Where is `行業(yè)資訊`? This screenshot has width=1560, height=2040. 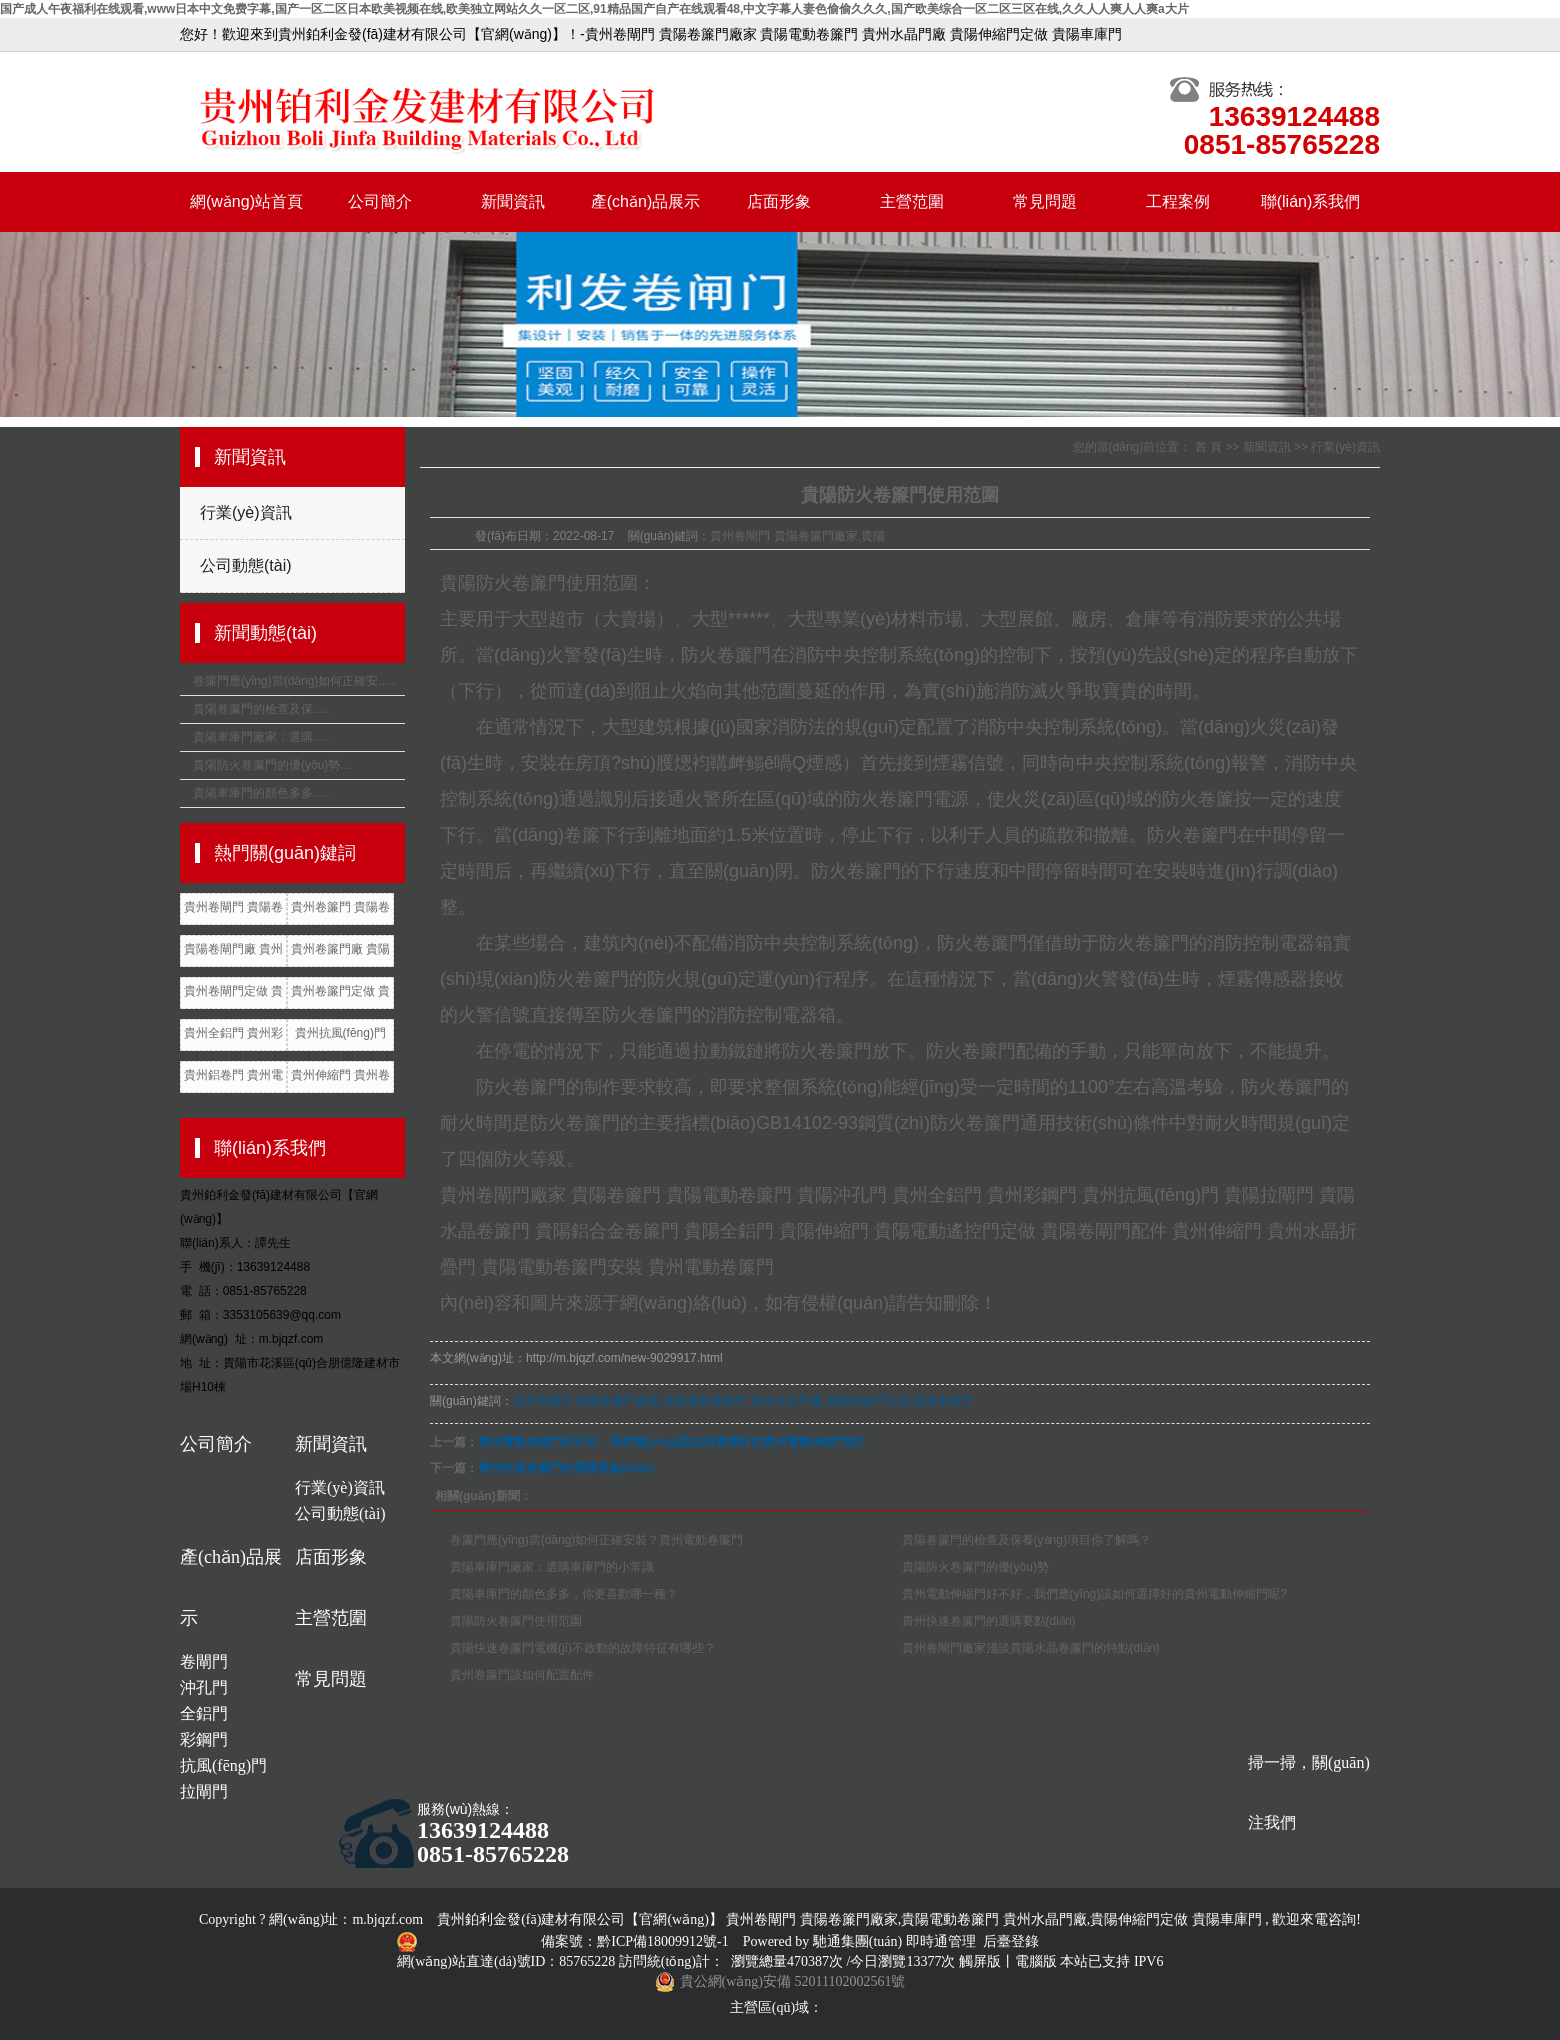 行業(yè)資訊 is located at coordinates (246, 512).